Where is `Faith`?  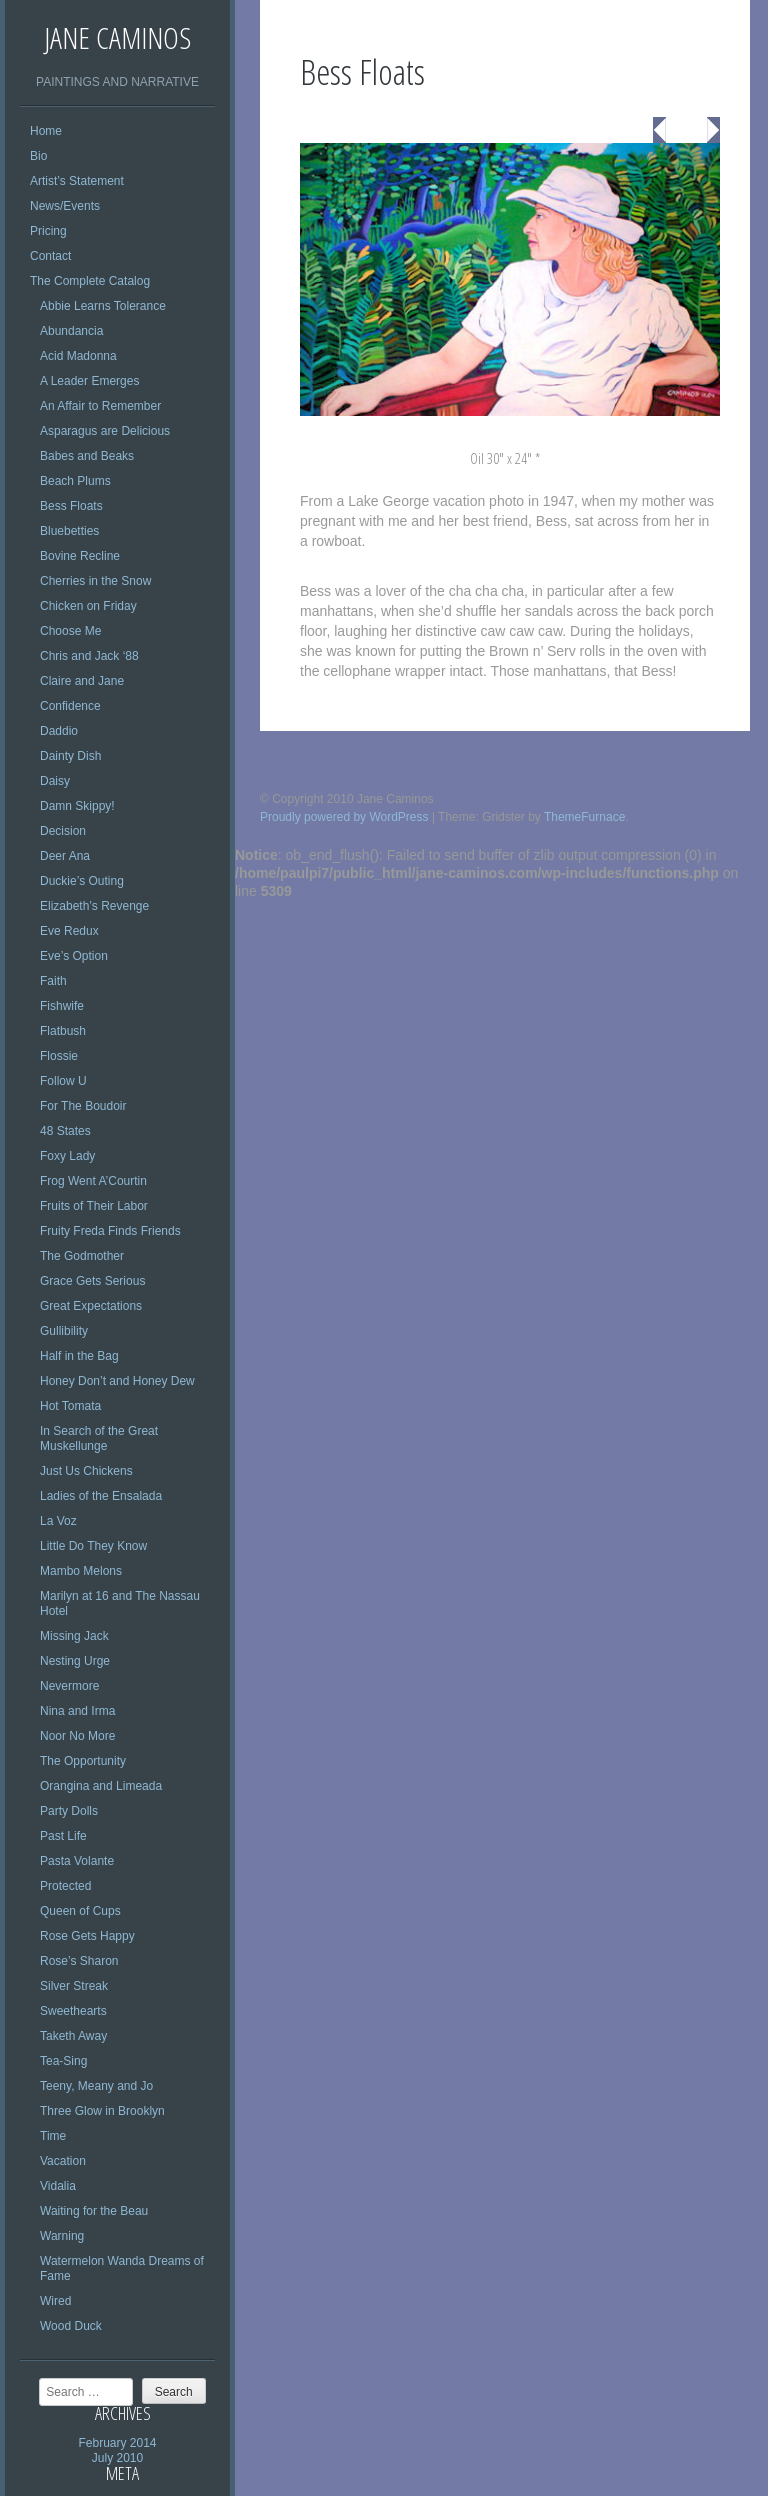 Faith is located at coordinates (53, 981).